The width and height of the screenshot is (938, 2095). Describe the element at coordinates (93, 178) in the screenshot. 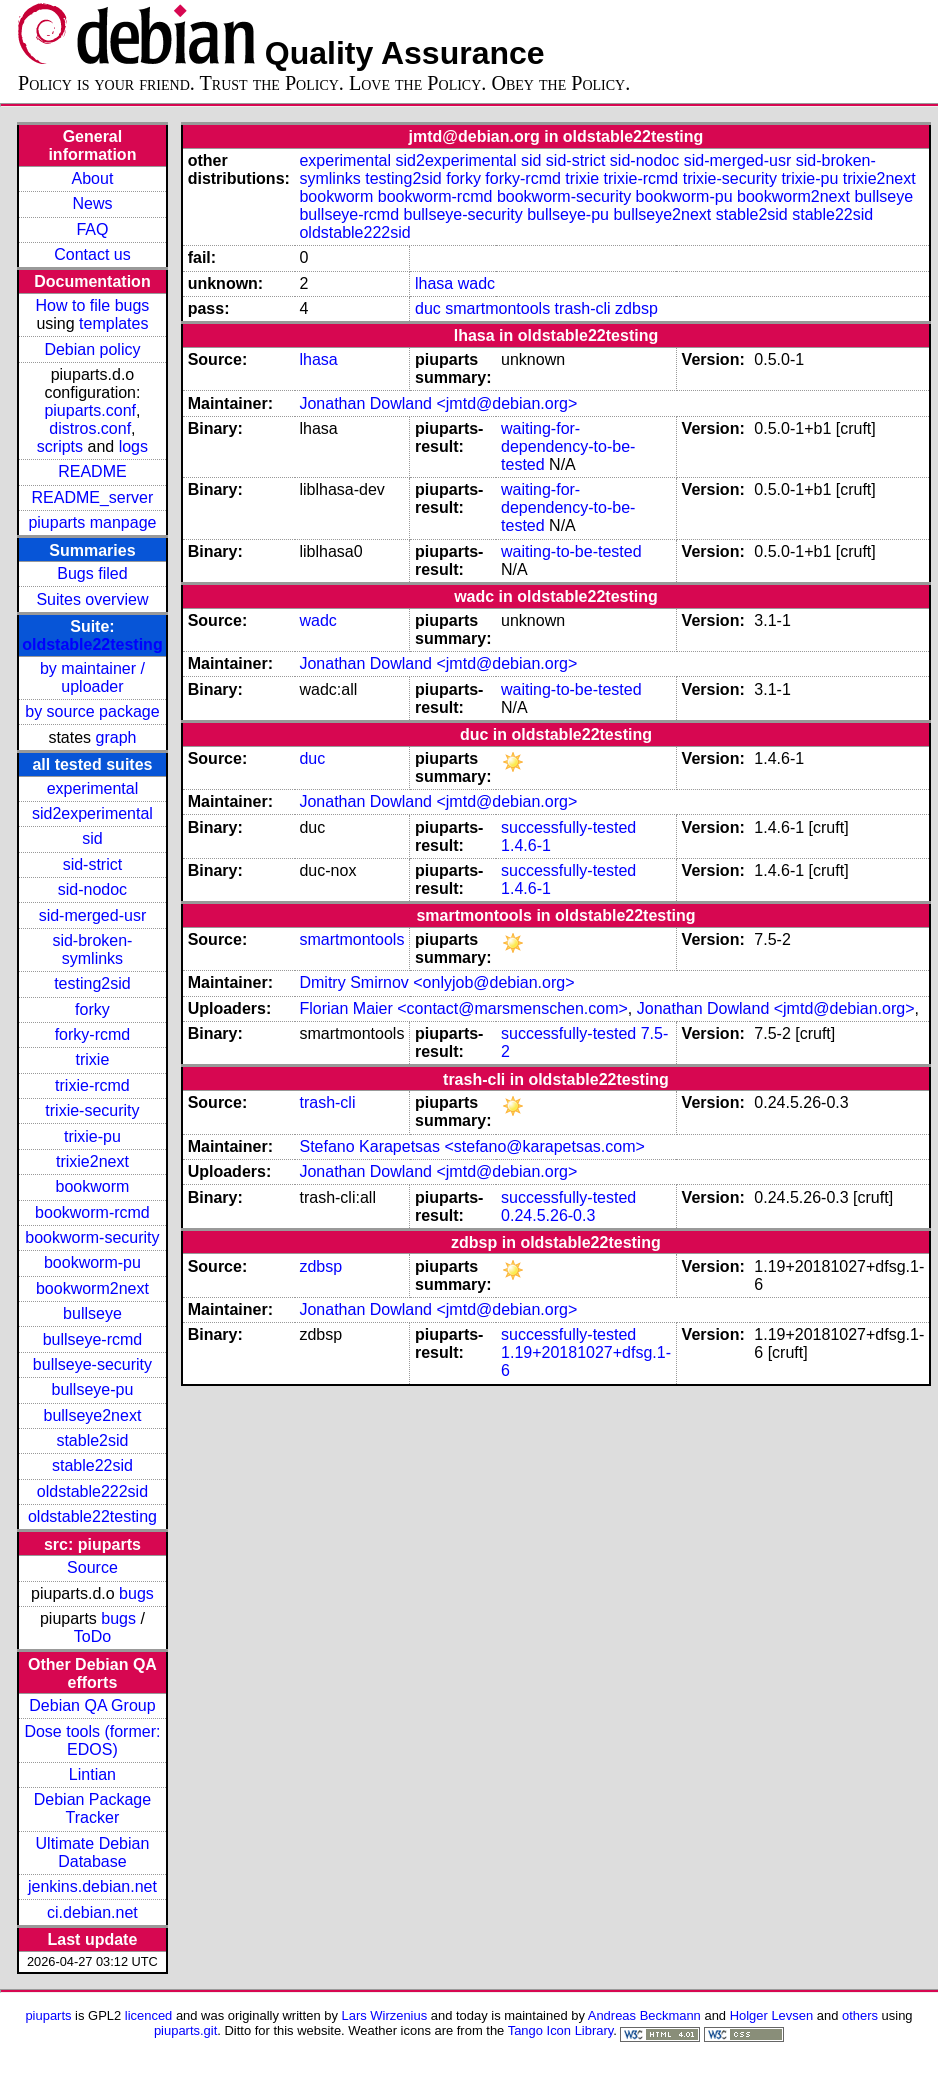

I see `About` at that location.